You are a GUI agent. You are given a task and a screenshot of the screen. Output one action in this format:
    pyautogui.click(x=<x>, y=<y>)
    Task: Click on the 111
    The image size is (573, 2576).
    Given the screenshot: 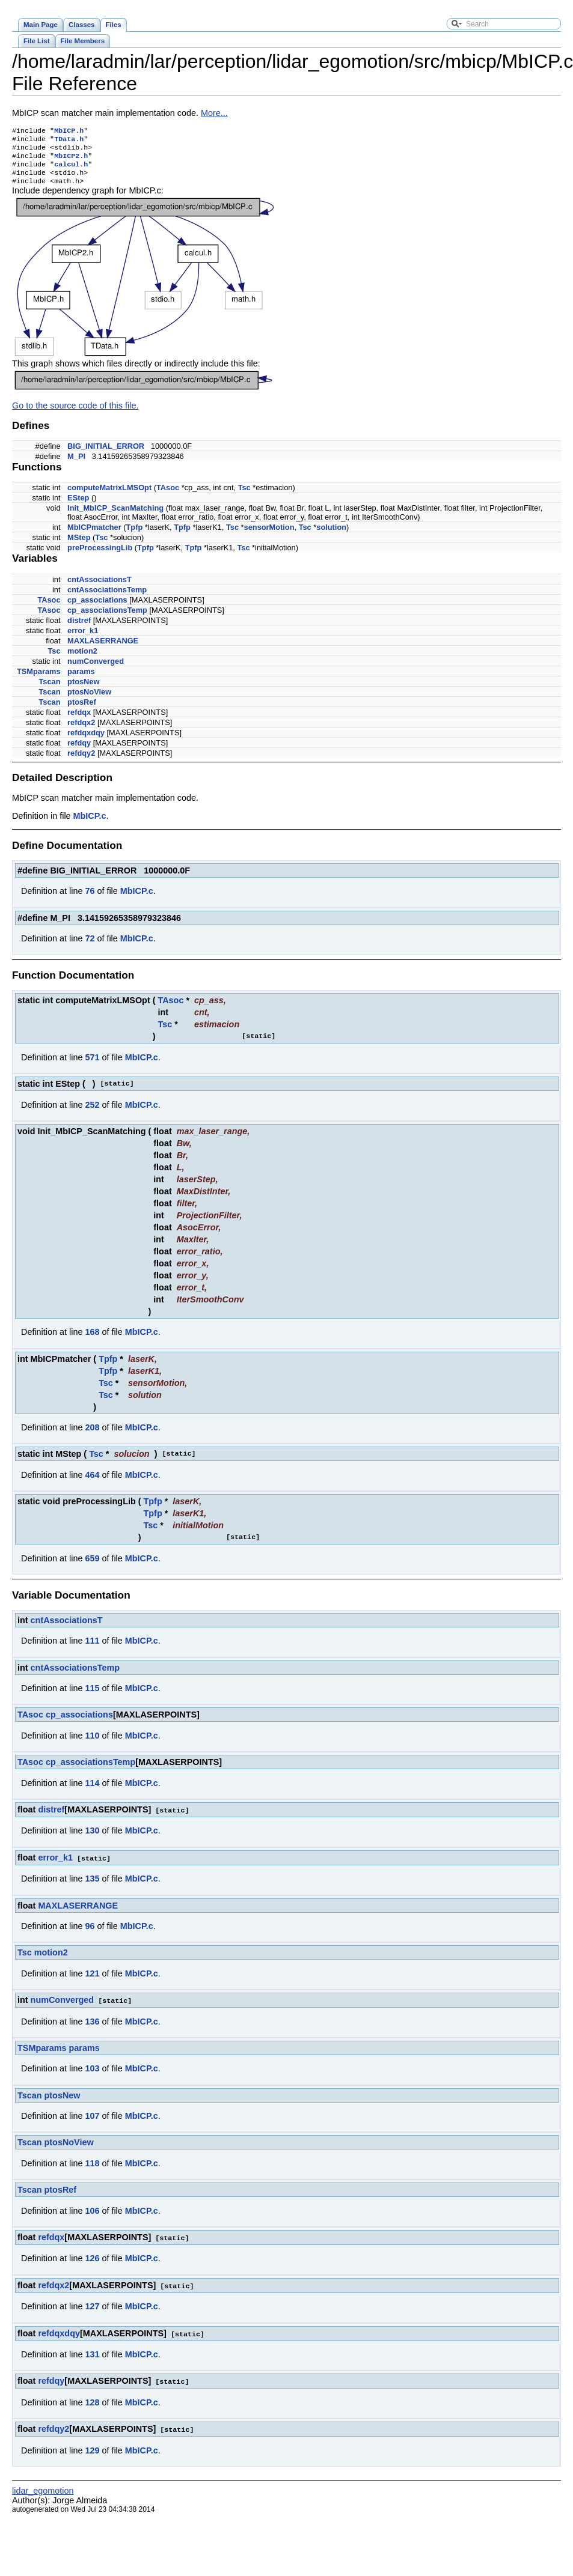 What is the action you would take?
    pyautogui.click(x=92, y=1649)
    